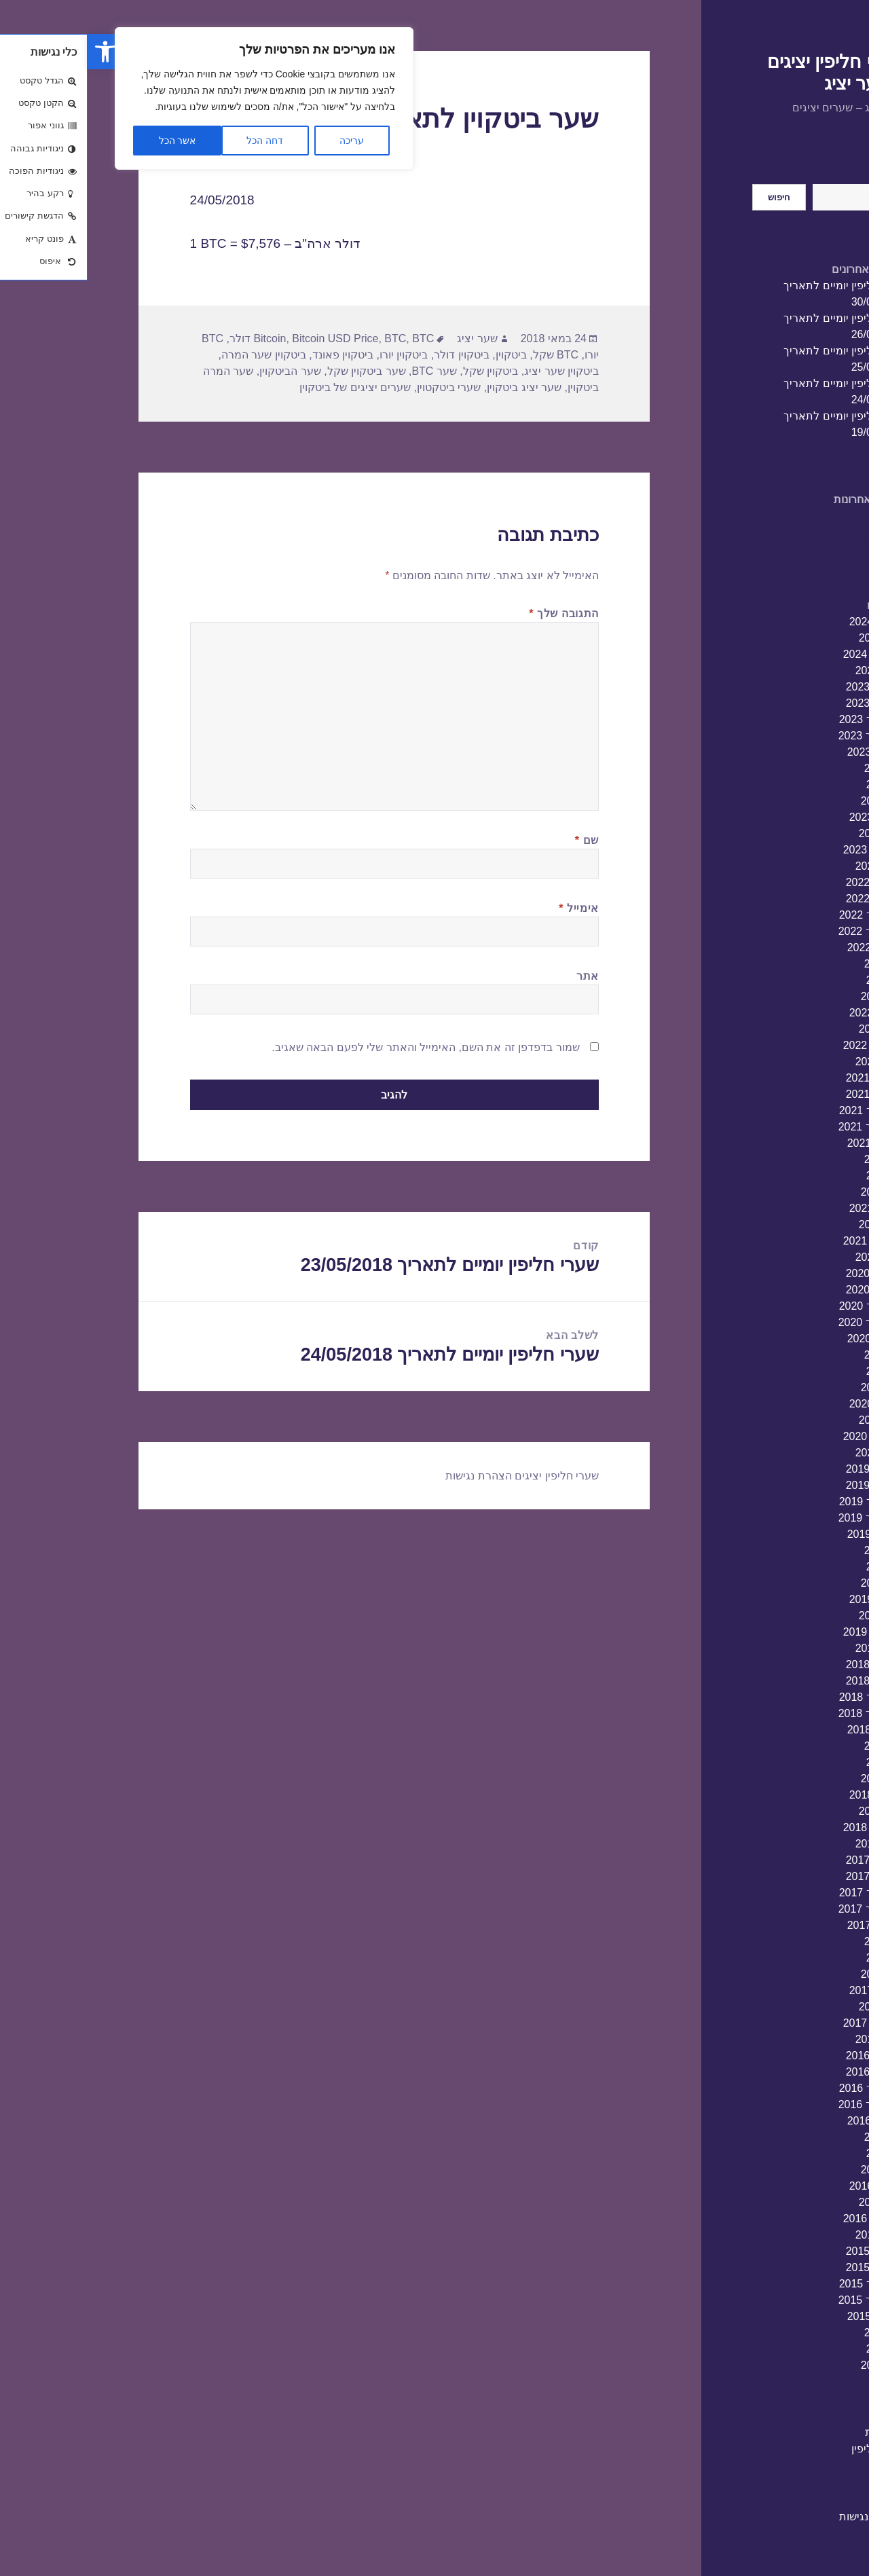  What do you see at coordinates (787, 1827) in the screenshot?
I see `פברואר 2018` at bounding box center [787, 1827].